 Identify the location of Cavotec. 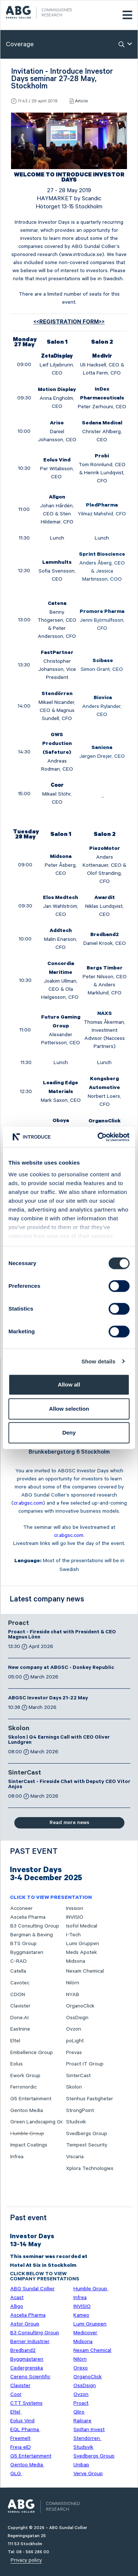
(19, 1983).